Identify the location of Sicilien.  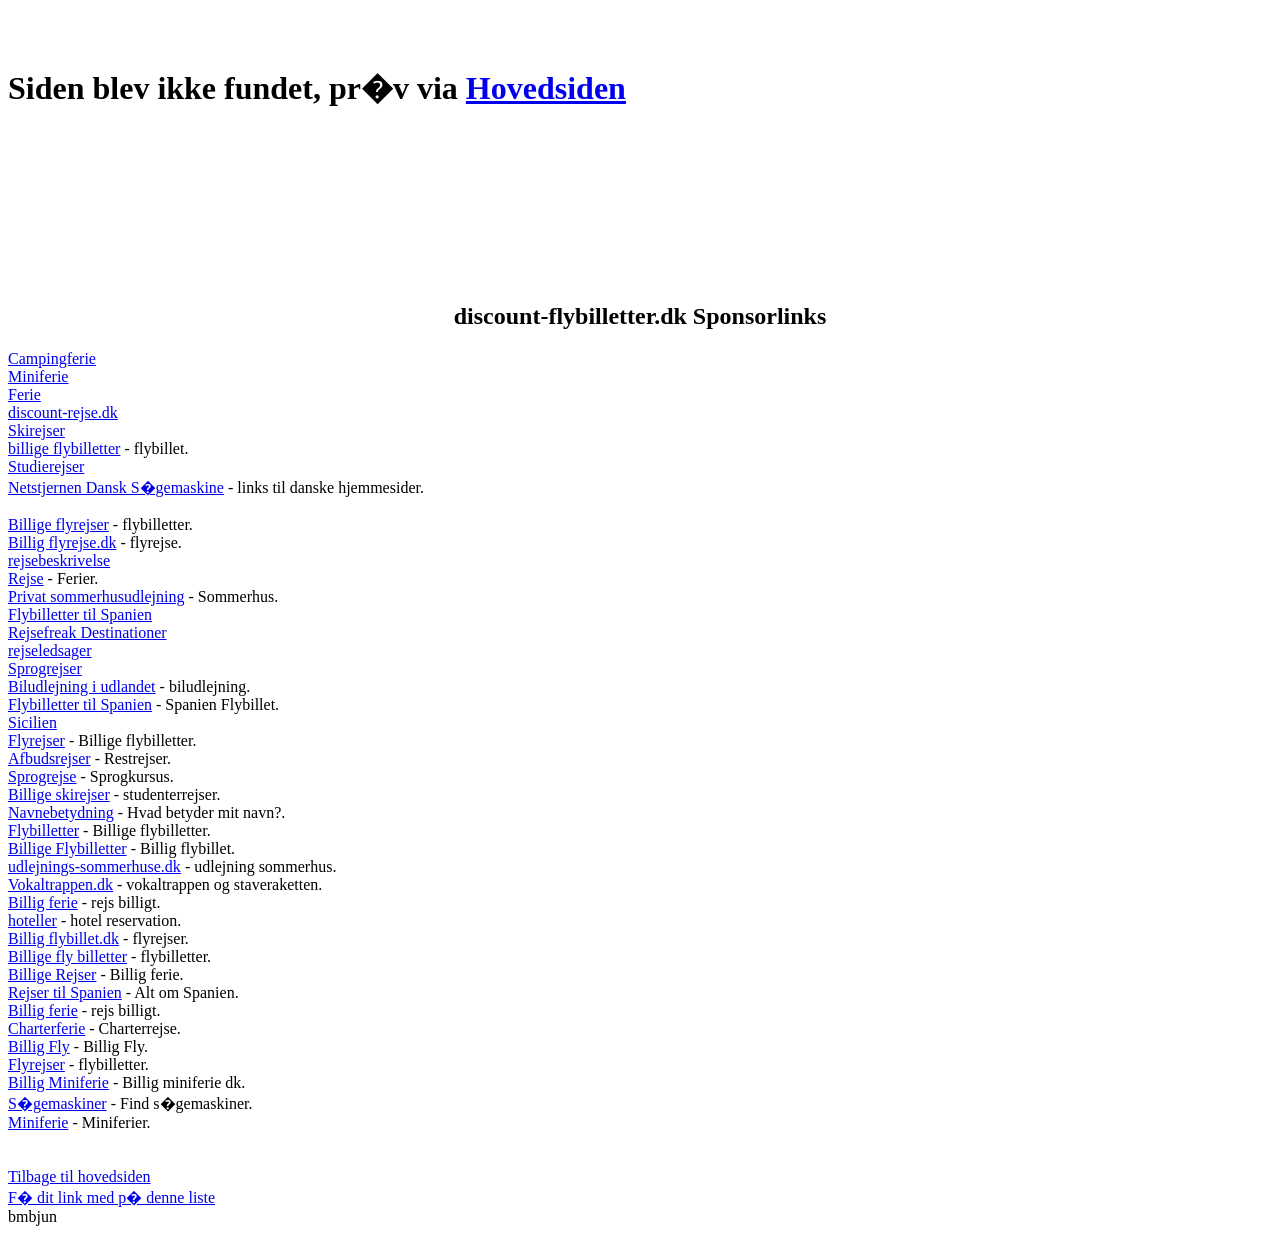
(32, 722).